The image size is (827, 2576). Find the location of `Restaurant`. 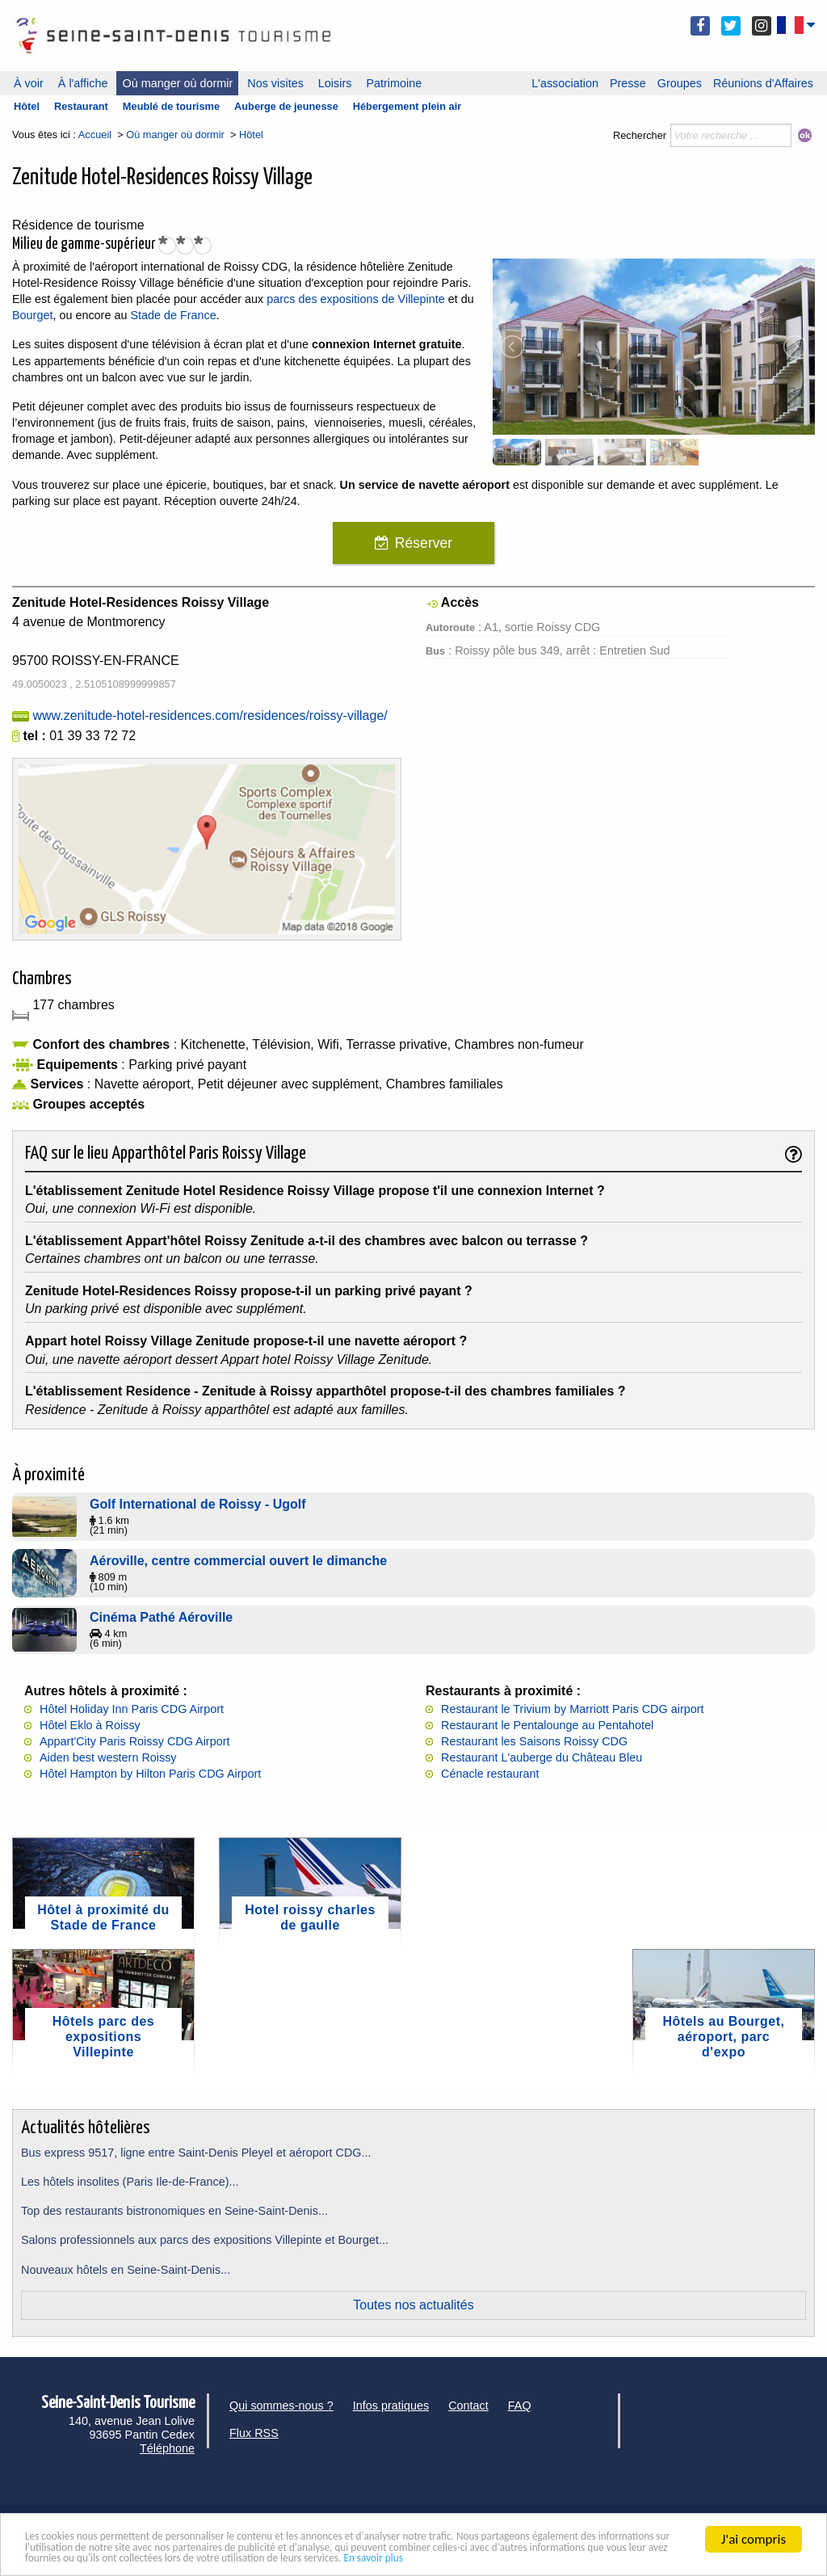

Restaurant is located at coordinates (81, 106).